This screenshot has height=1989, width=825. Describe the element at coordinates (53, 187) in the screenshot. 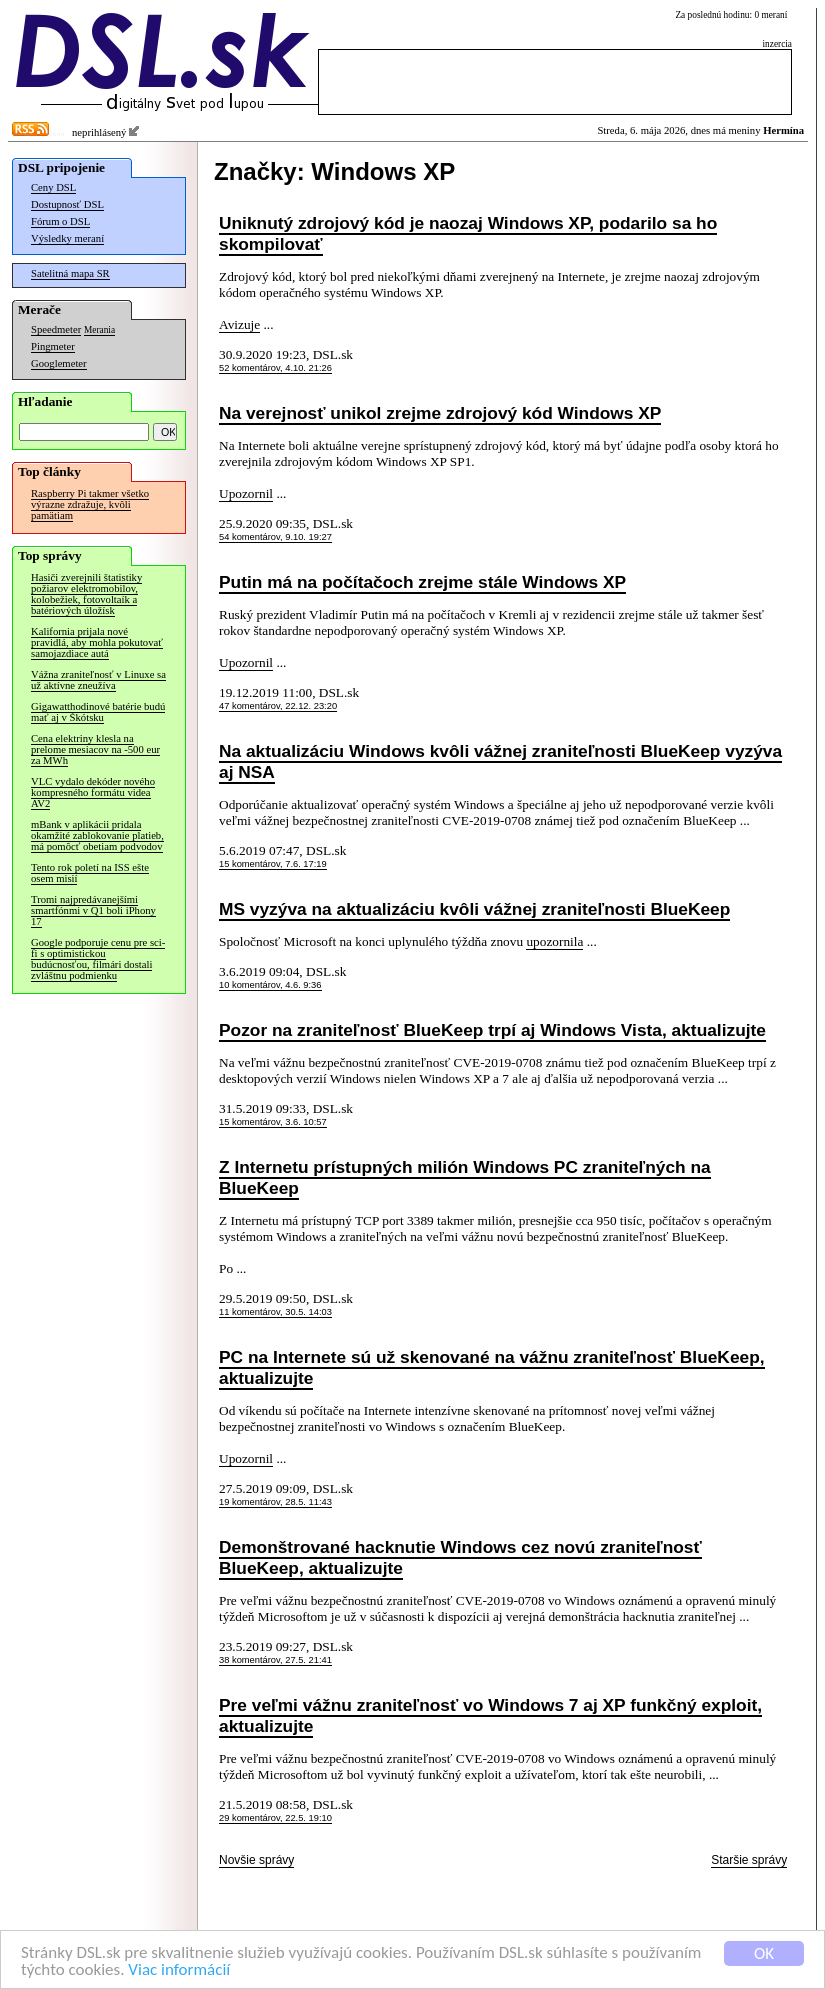

I see `Ceny DSL` at that location.